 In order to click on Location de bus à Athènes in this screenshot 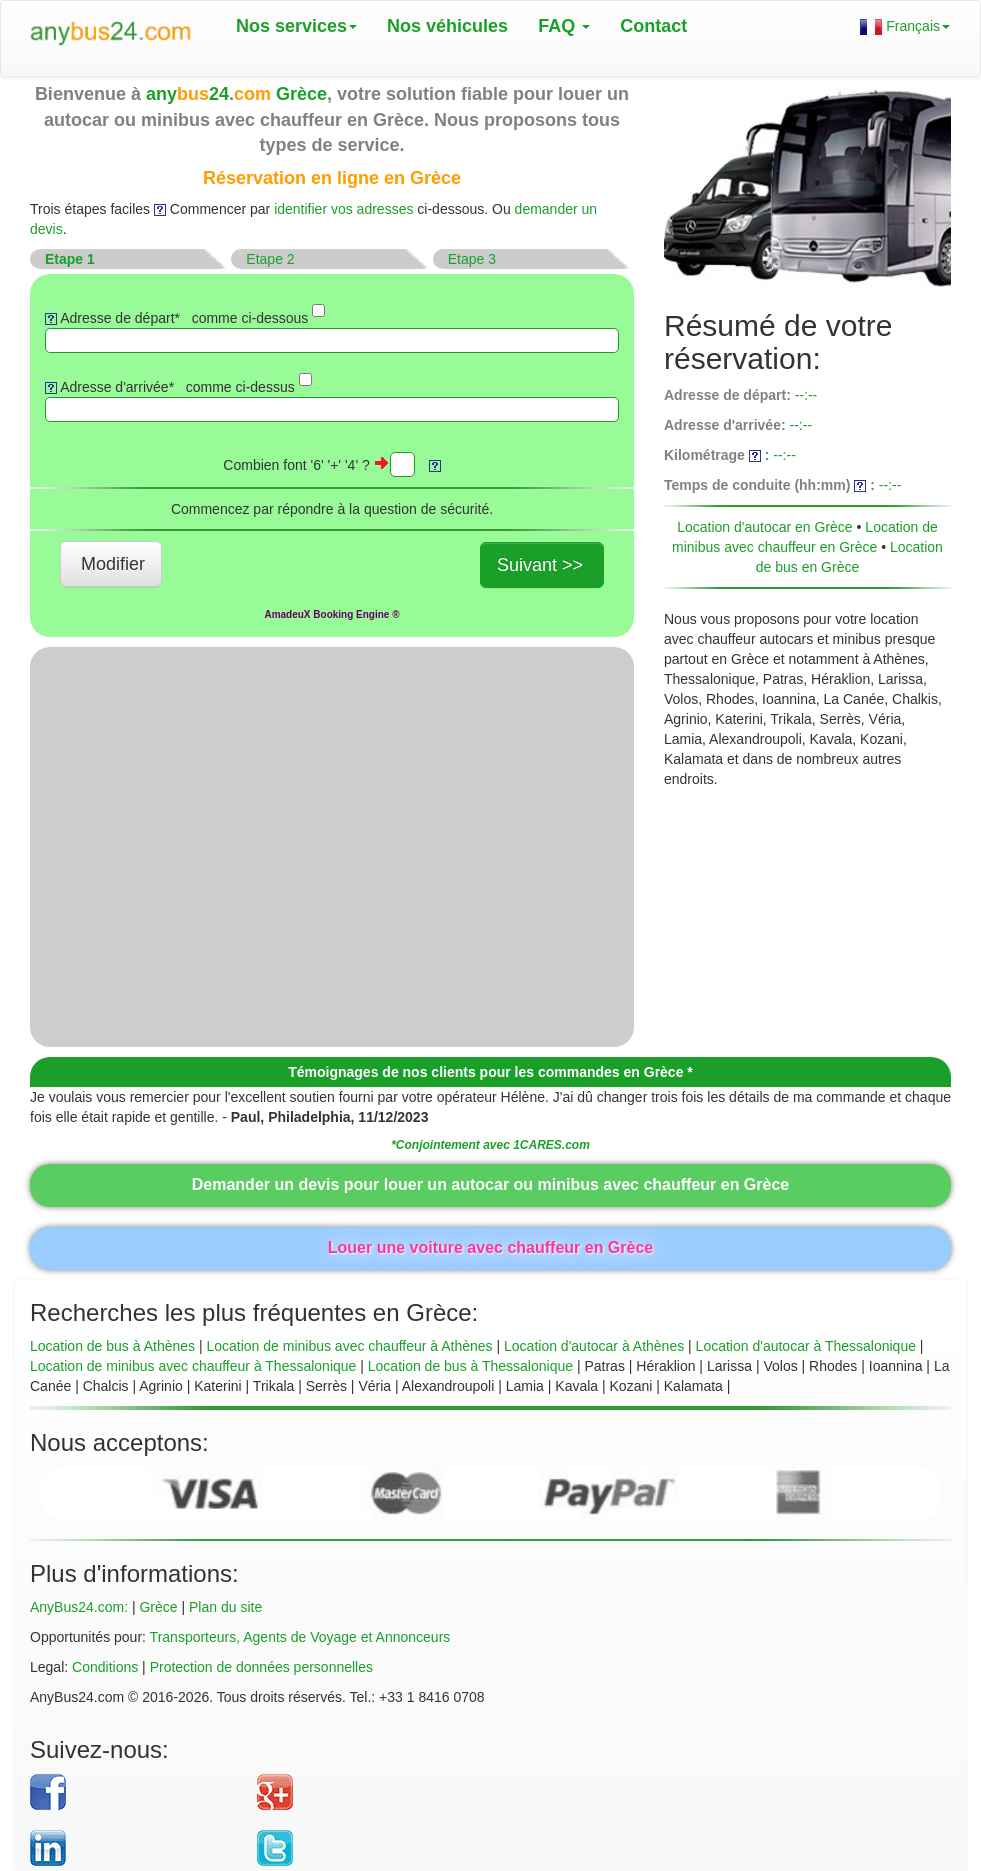, I will do `click(112, 1346)`.